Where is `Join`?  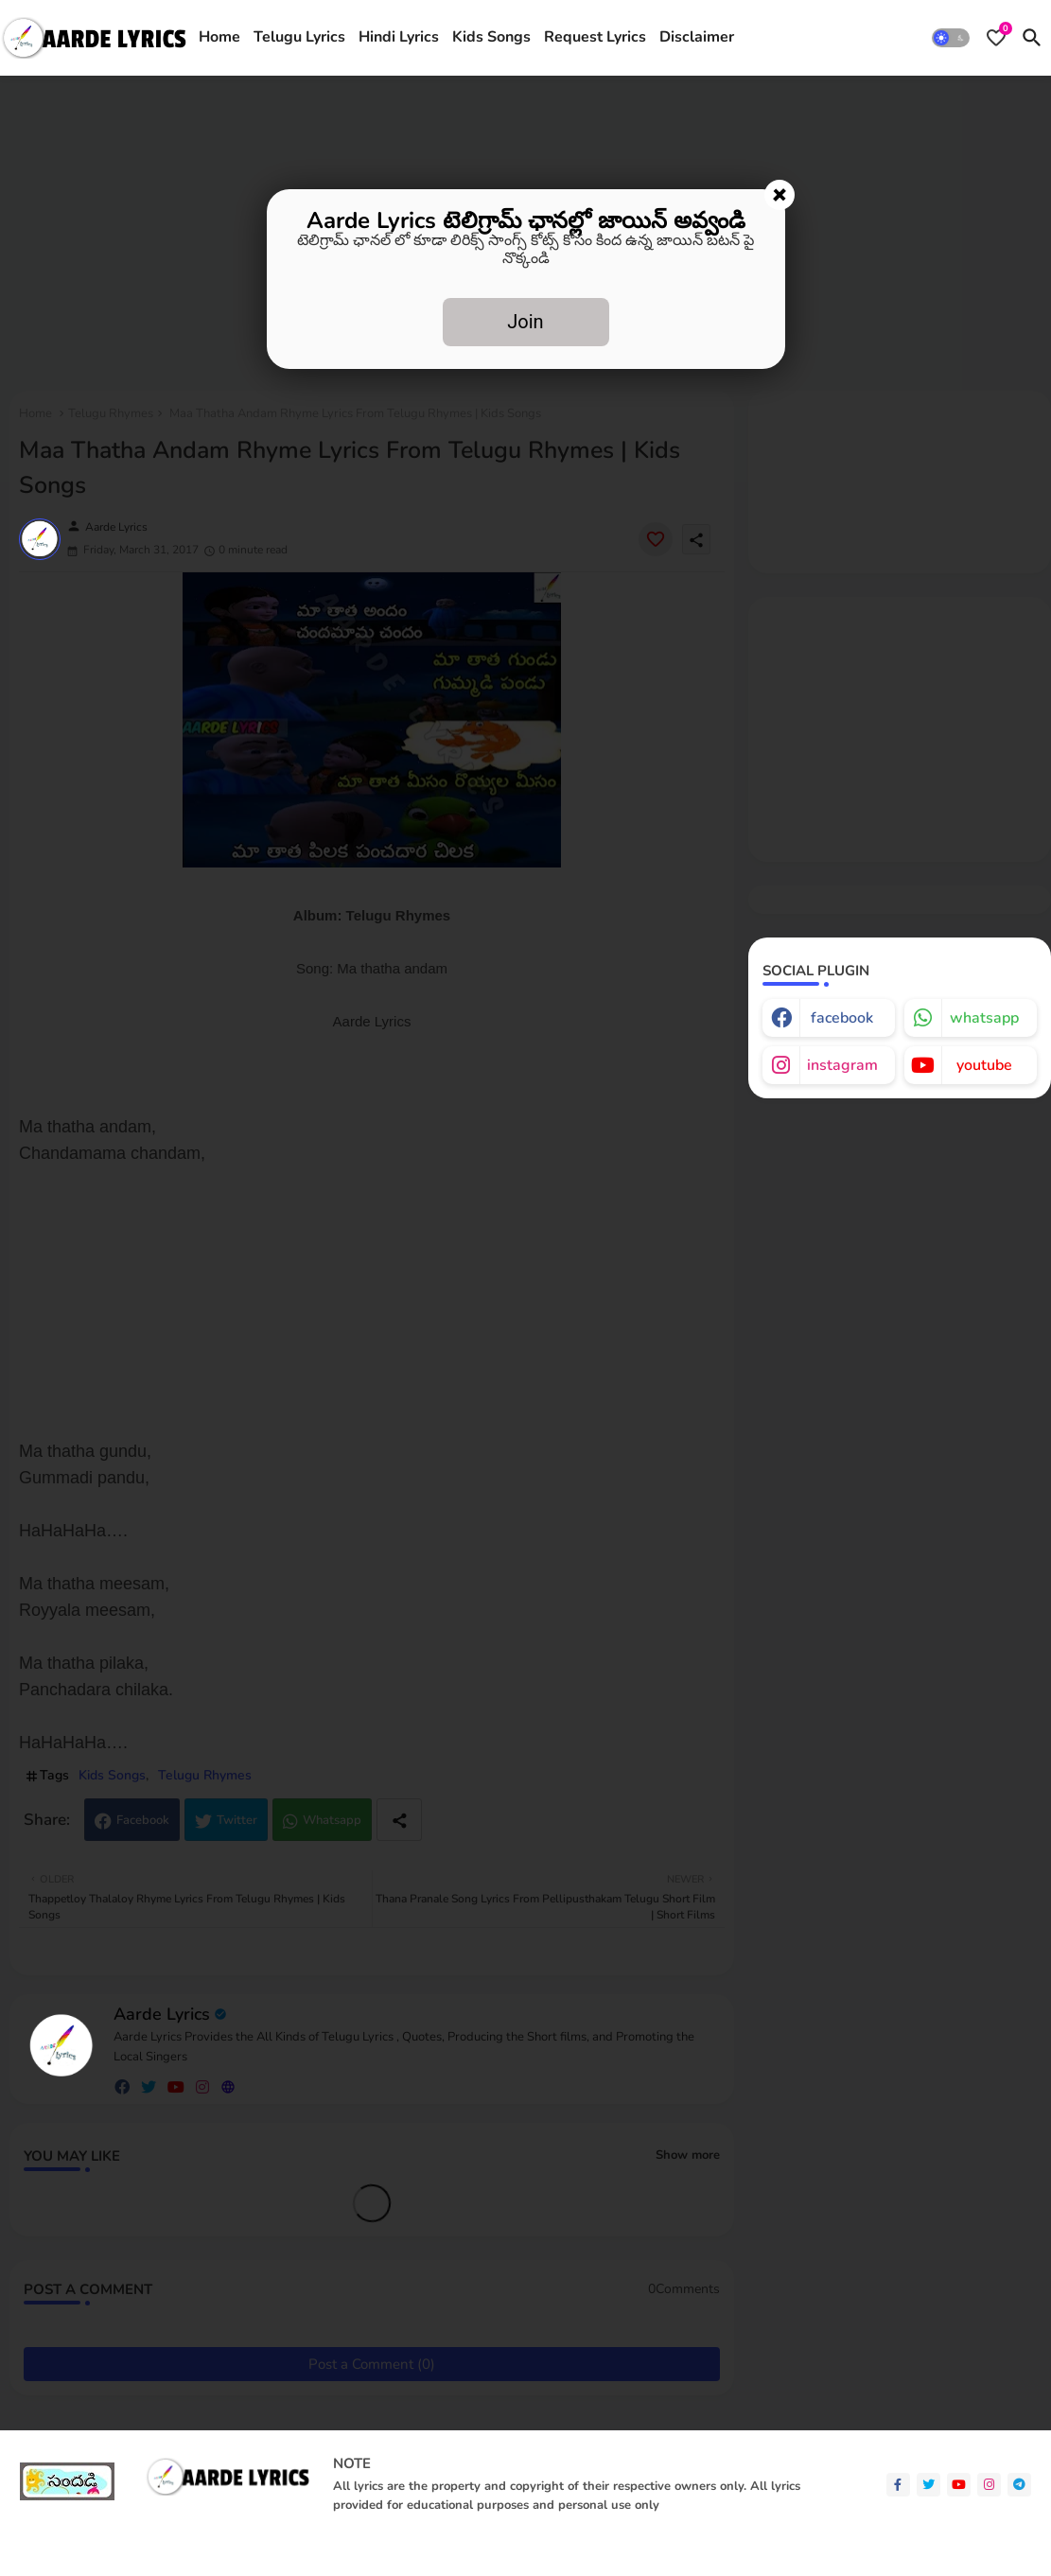 Join is located at coordinates (525, 321).